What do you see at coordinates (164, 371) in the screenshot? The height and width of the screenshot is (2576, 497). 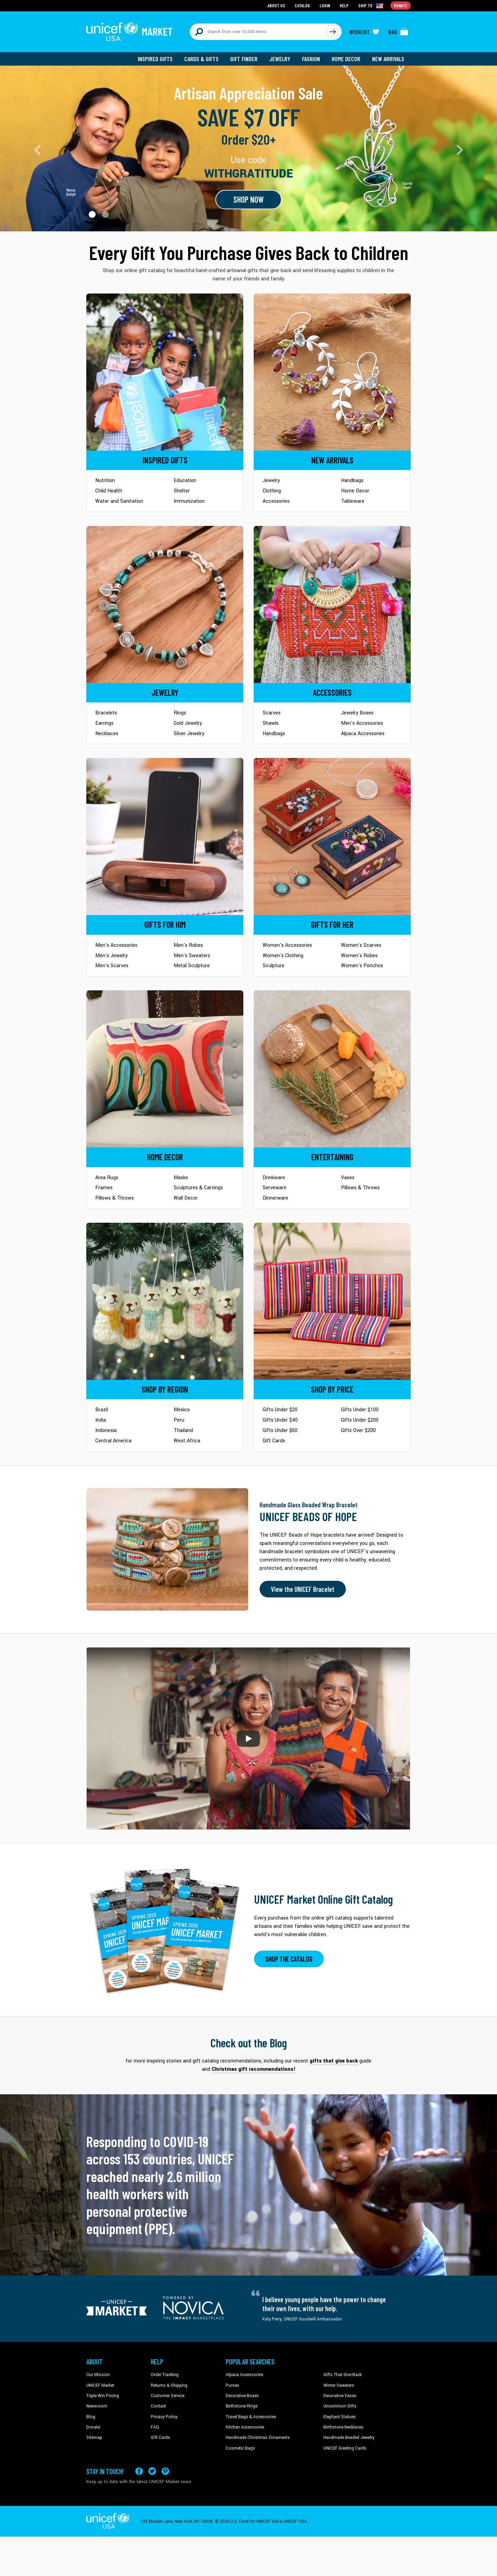 I see `[Go to Inspired Gifts]` at bounding box center [164, 371].